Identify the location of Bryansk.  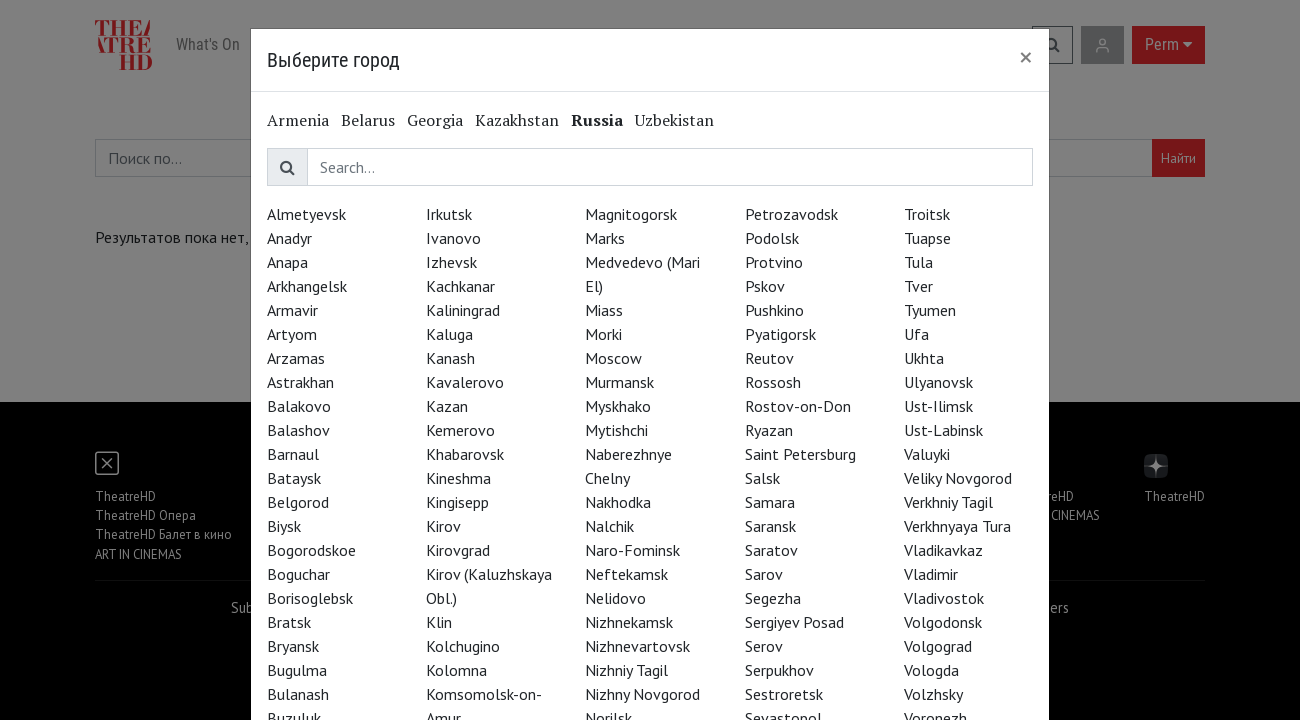
(293, 646).